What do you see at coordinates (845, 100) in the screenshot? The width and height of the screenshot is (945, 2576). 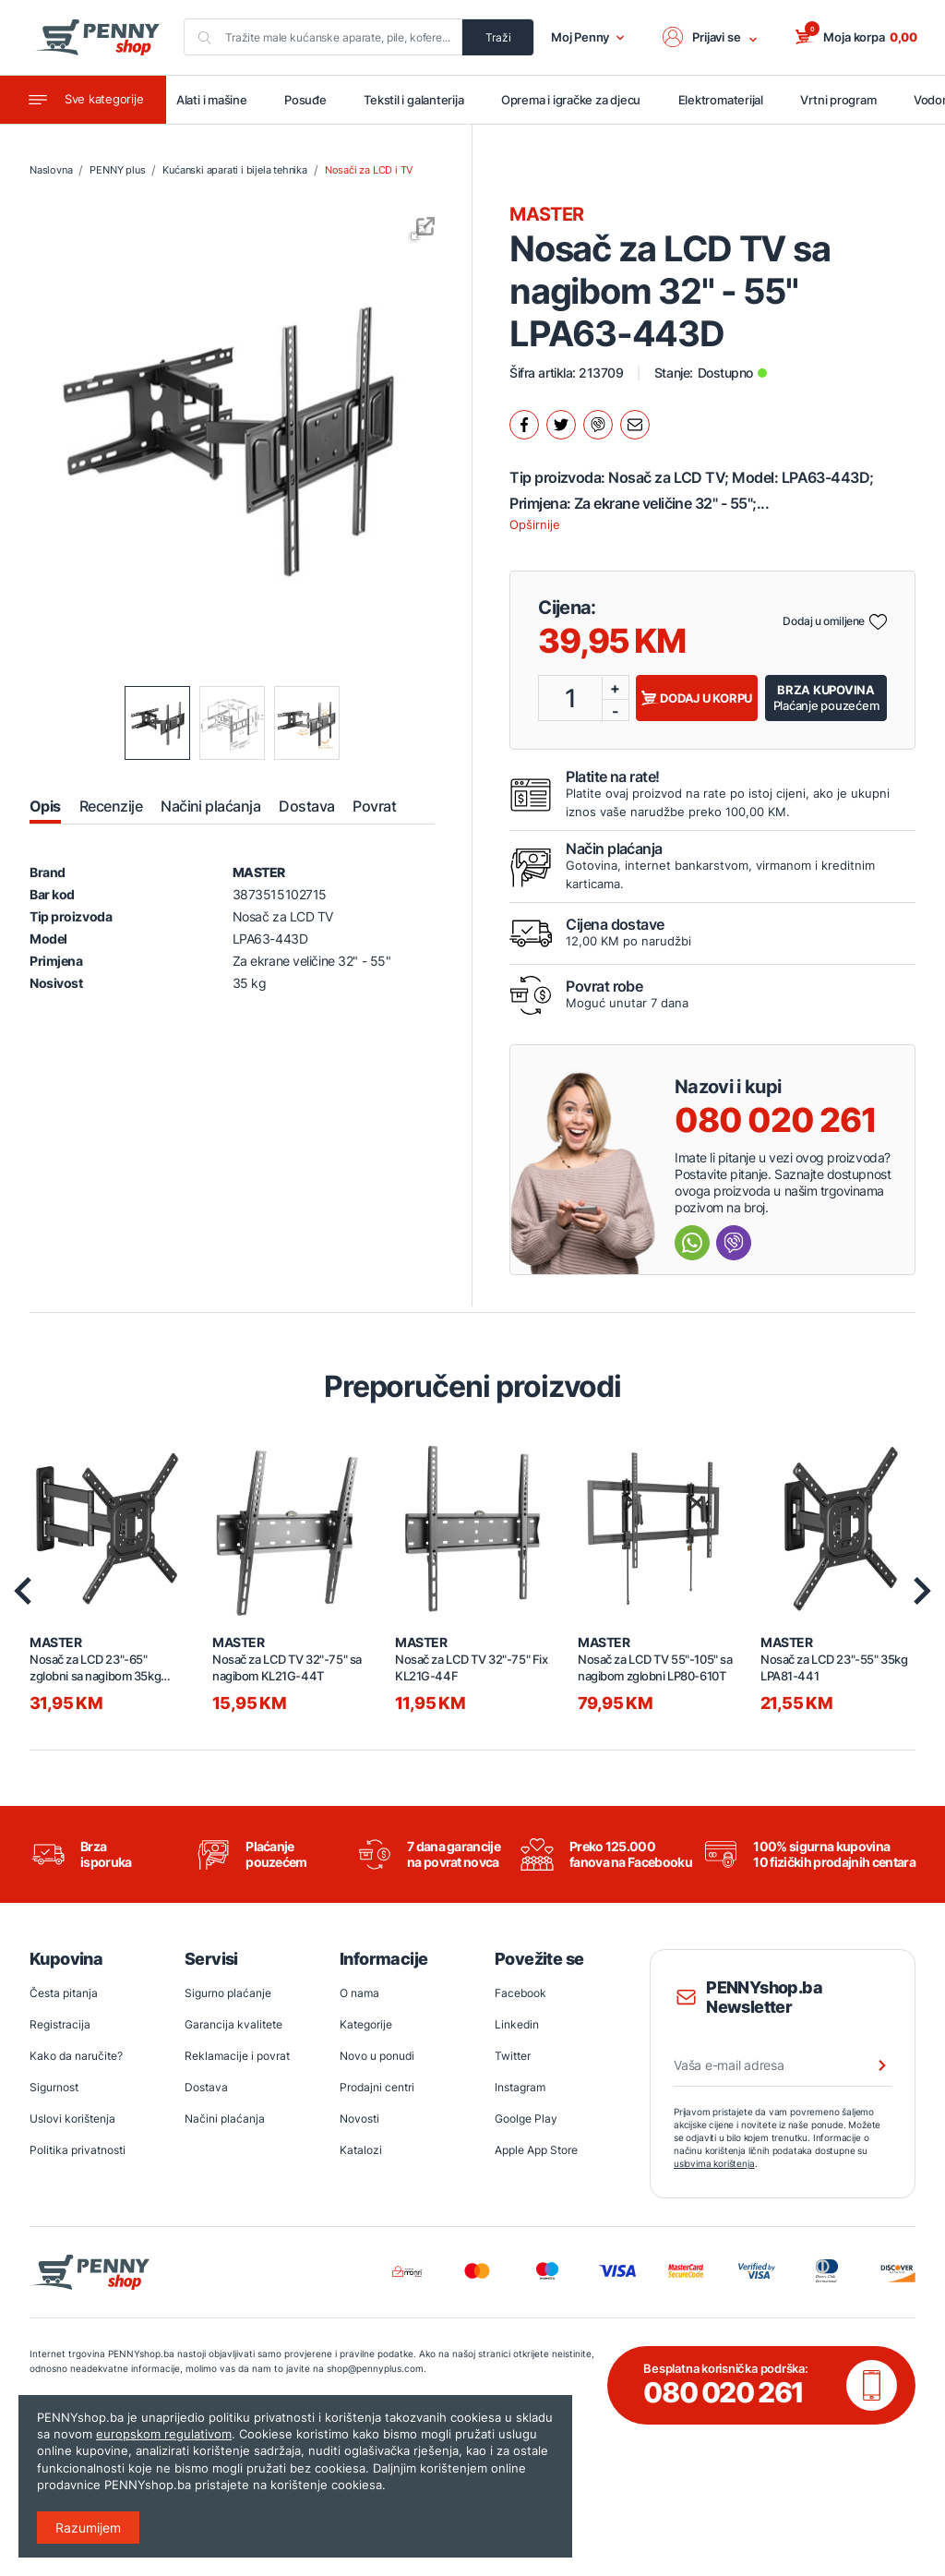 I see `Vrtni program` at bounding box center [845, 100].